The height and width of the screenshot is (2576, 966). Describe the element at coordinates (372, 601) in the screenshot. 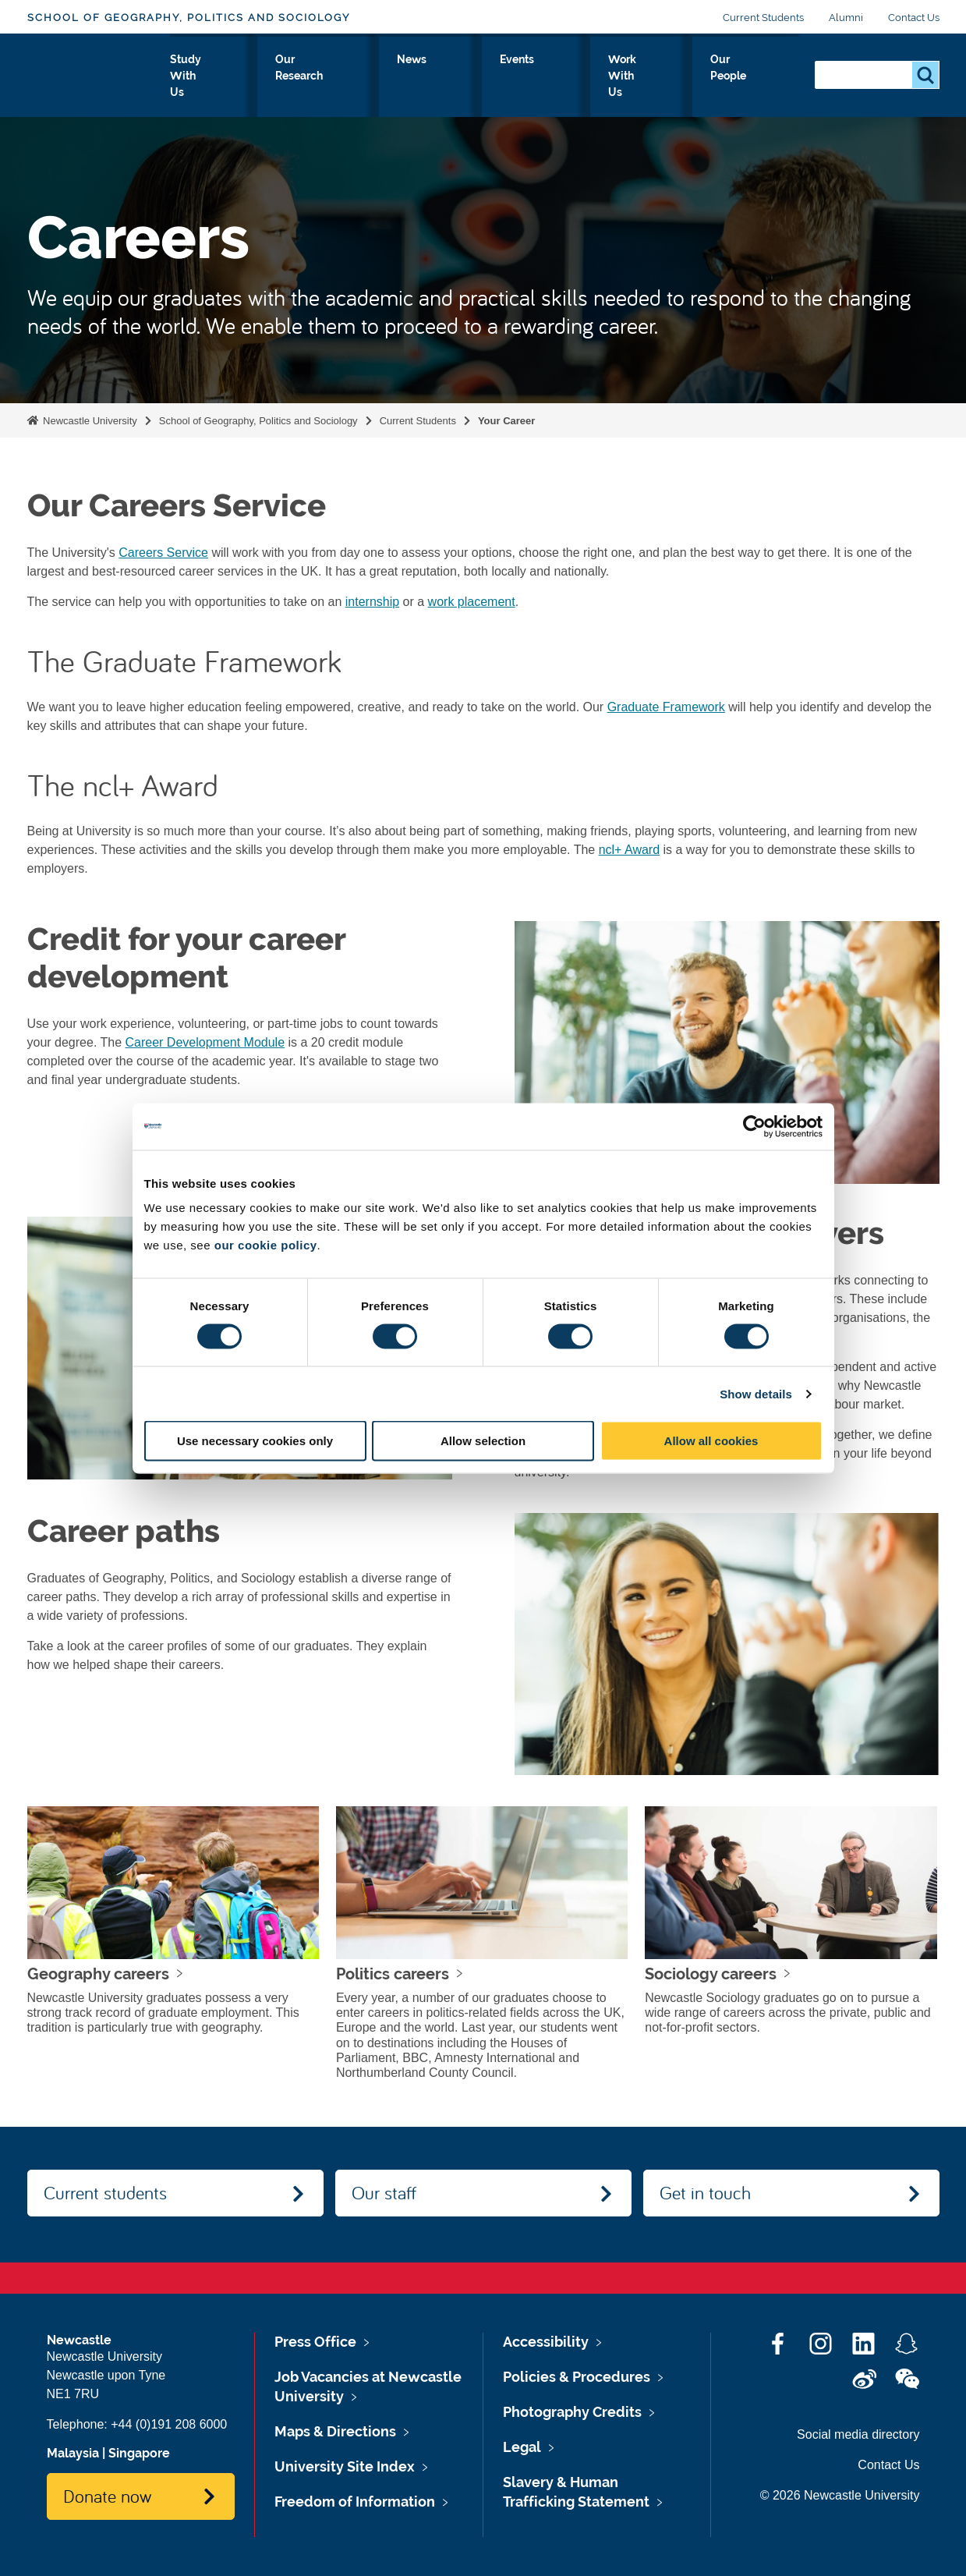

I see `internship` at that location.